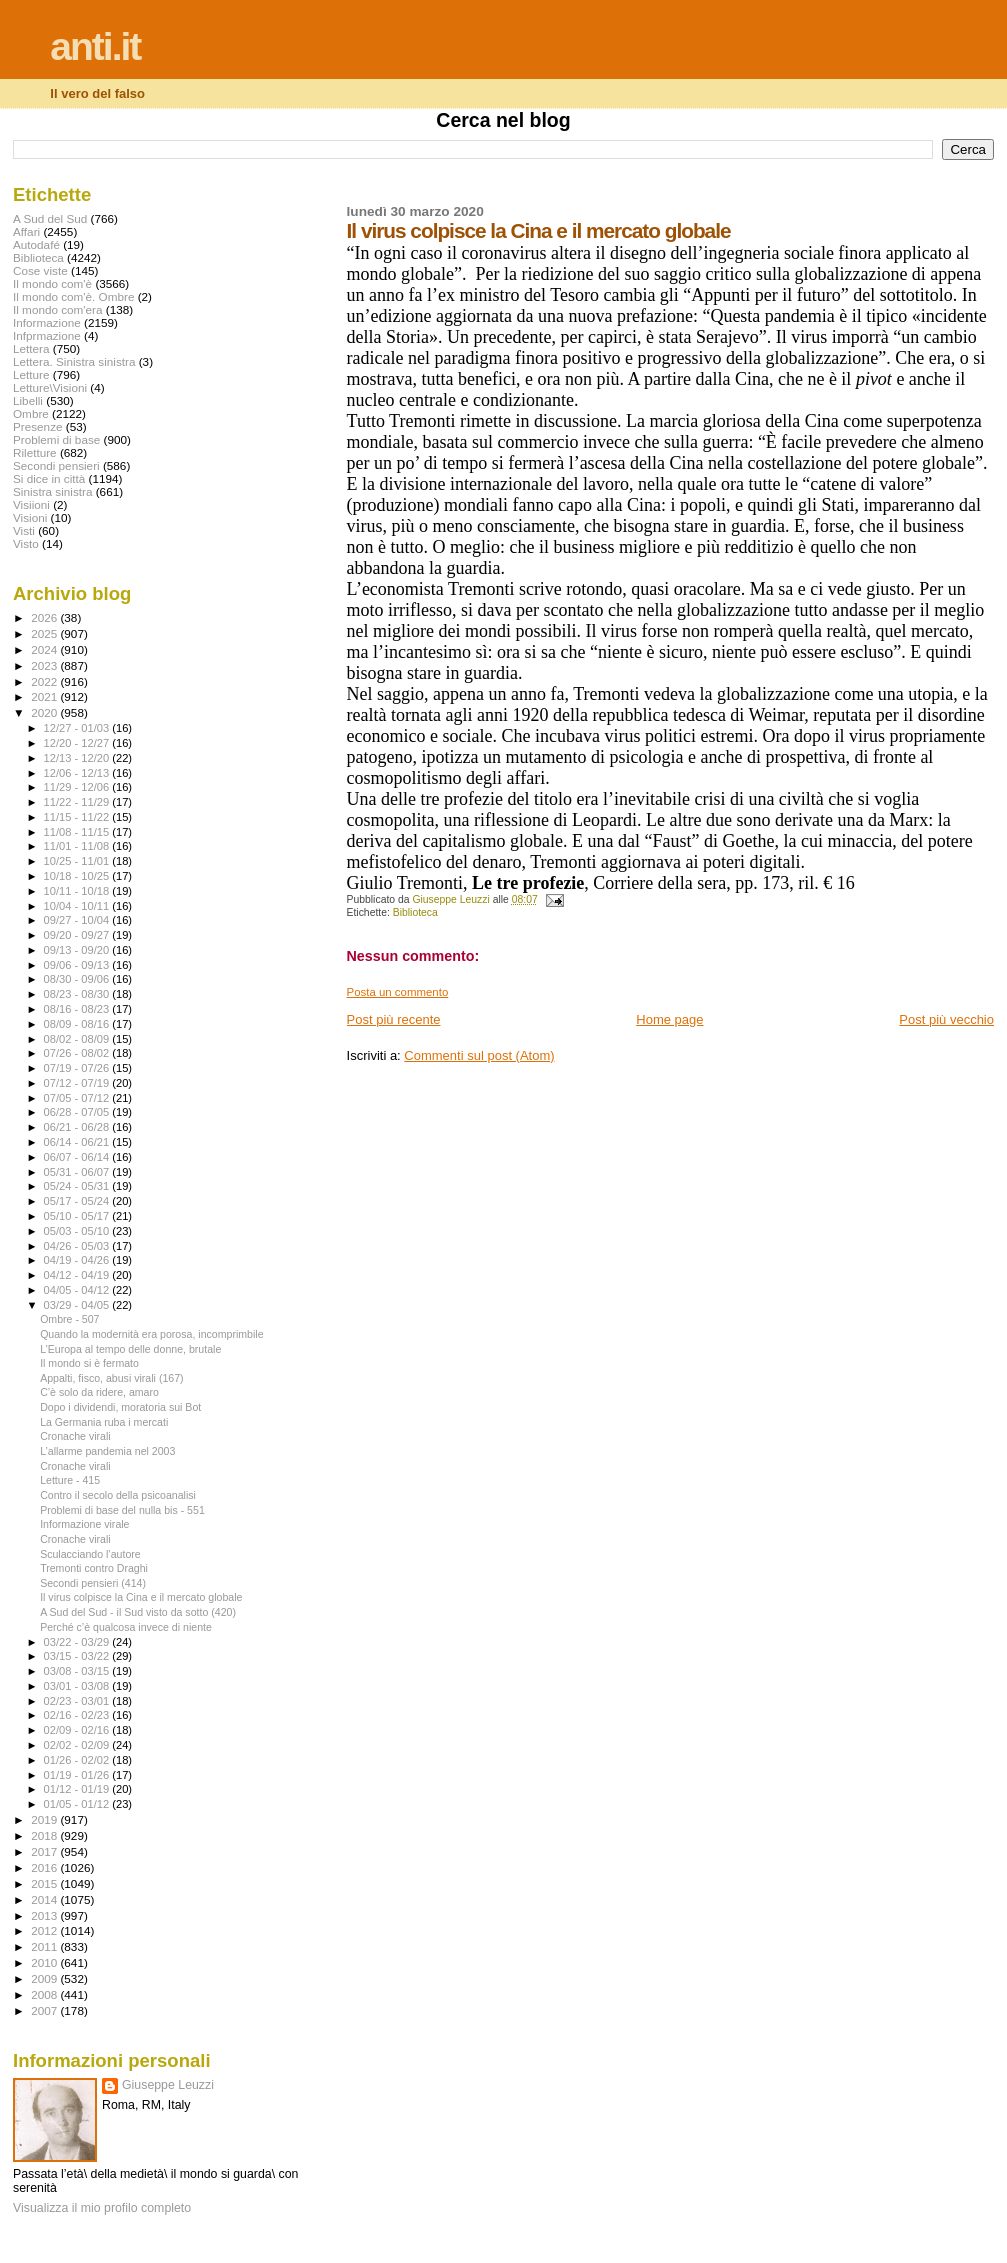 Image resolution: width=1007 pixels, height=2263 pixels. I want to click on Post più vecchio, so click(946, 1019).